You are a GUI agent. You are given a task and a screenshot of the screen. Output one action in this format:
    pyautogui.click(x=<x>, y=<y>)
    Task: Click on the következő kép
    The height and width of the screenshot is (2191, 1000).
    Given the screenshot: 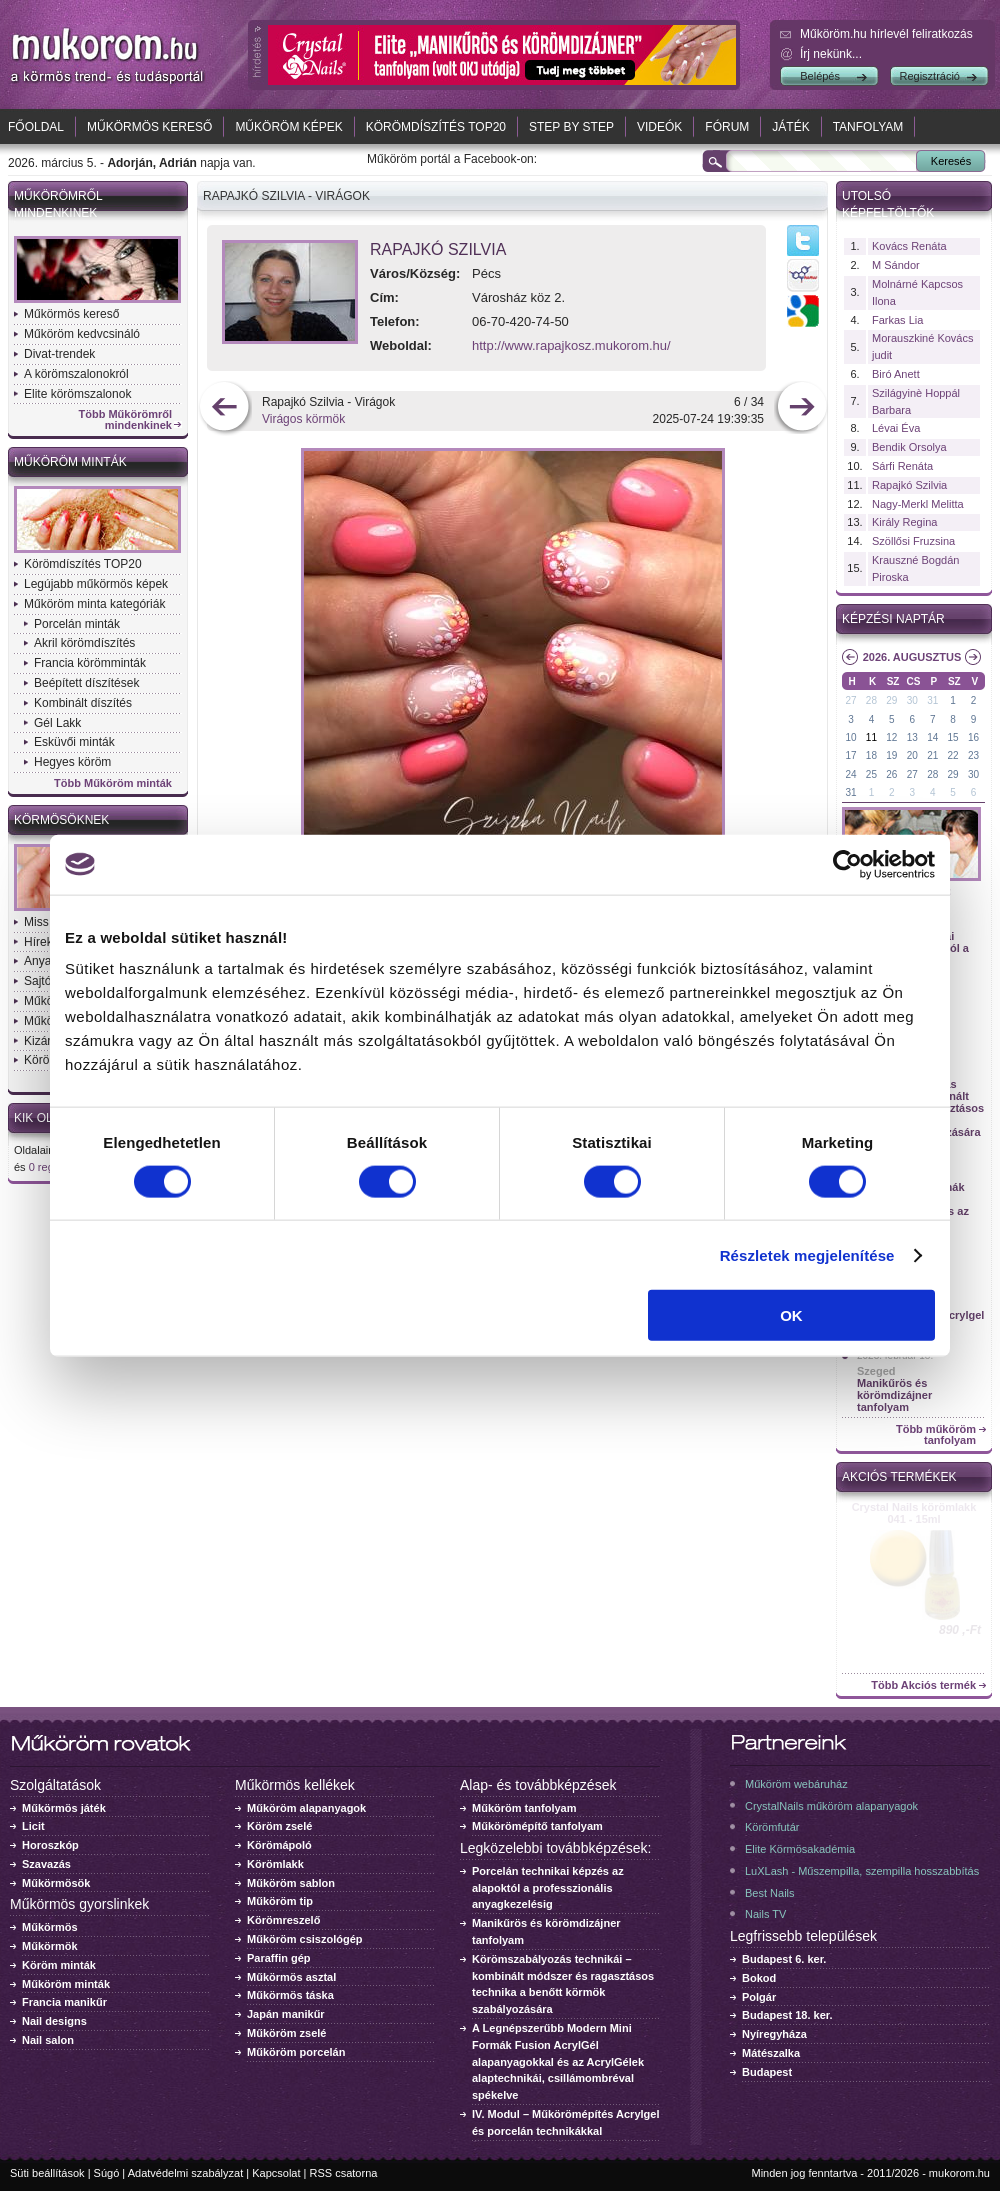 What is the action you would take?
    pyautogui.click(x=801, y=408)
    